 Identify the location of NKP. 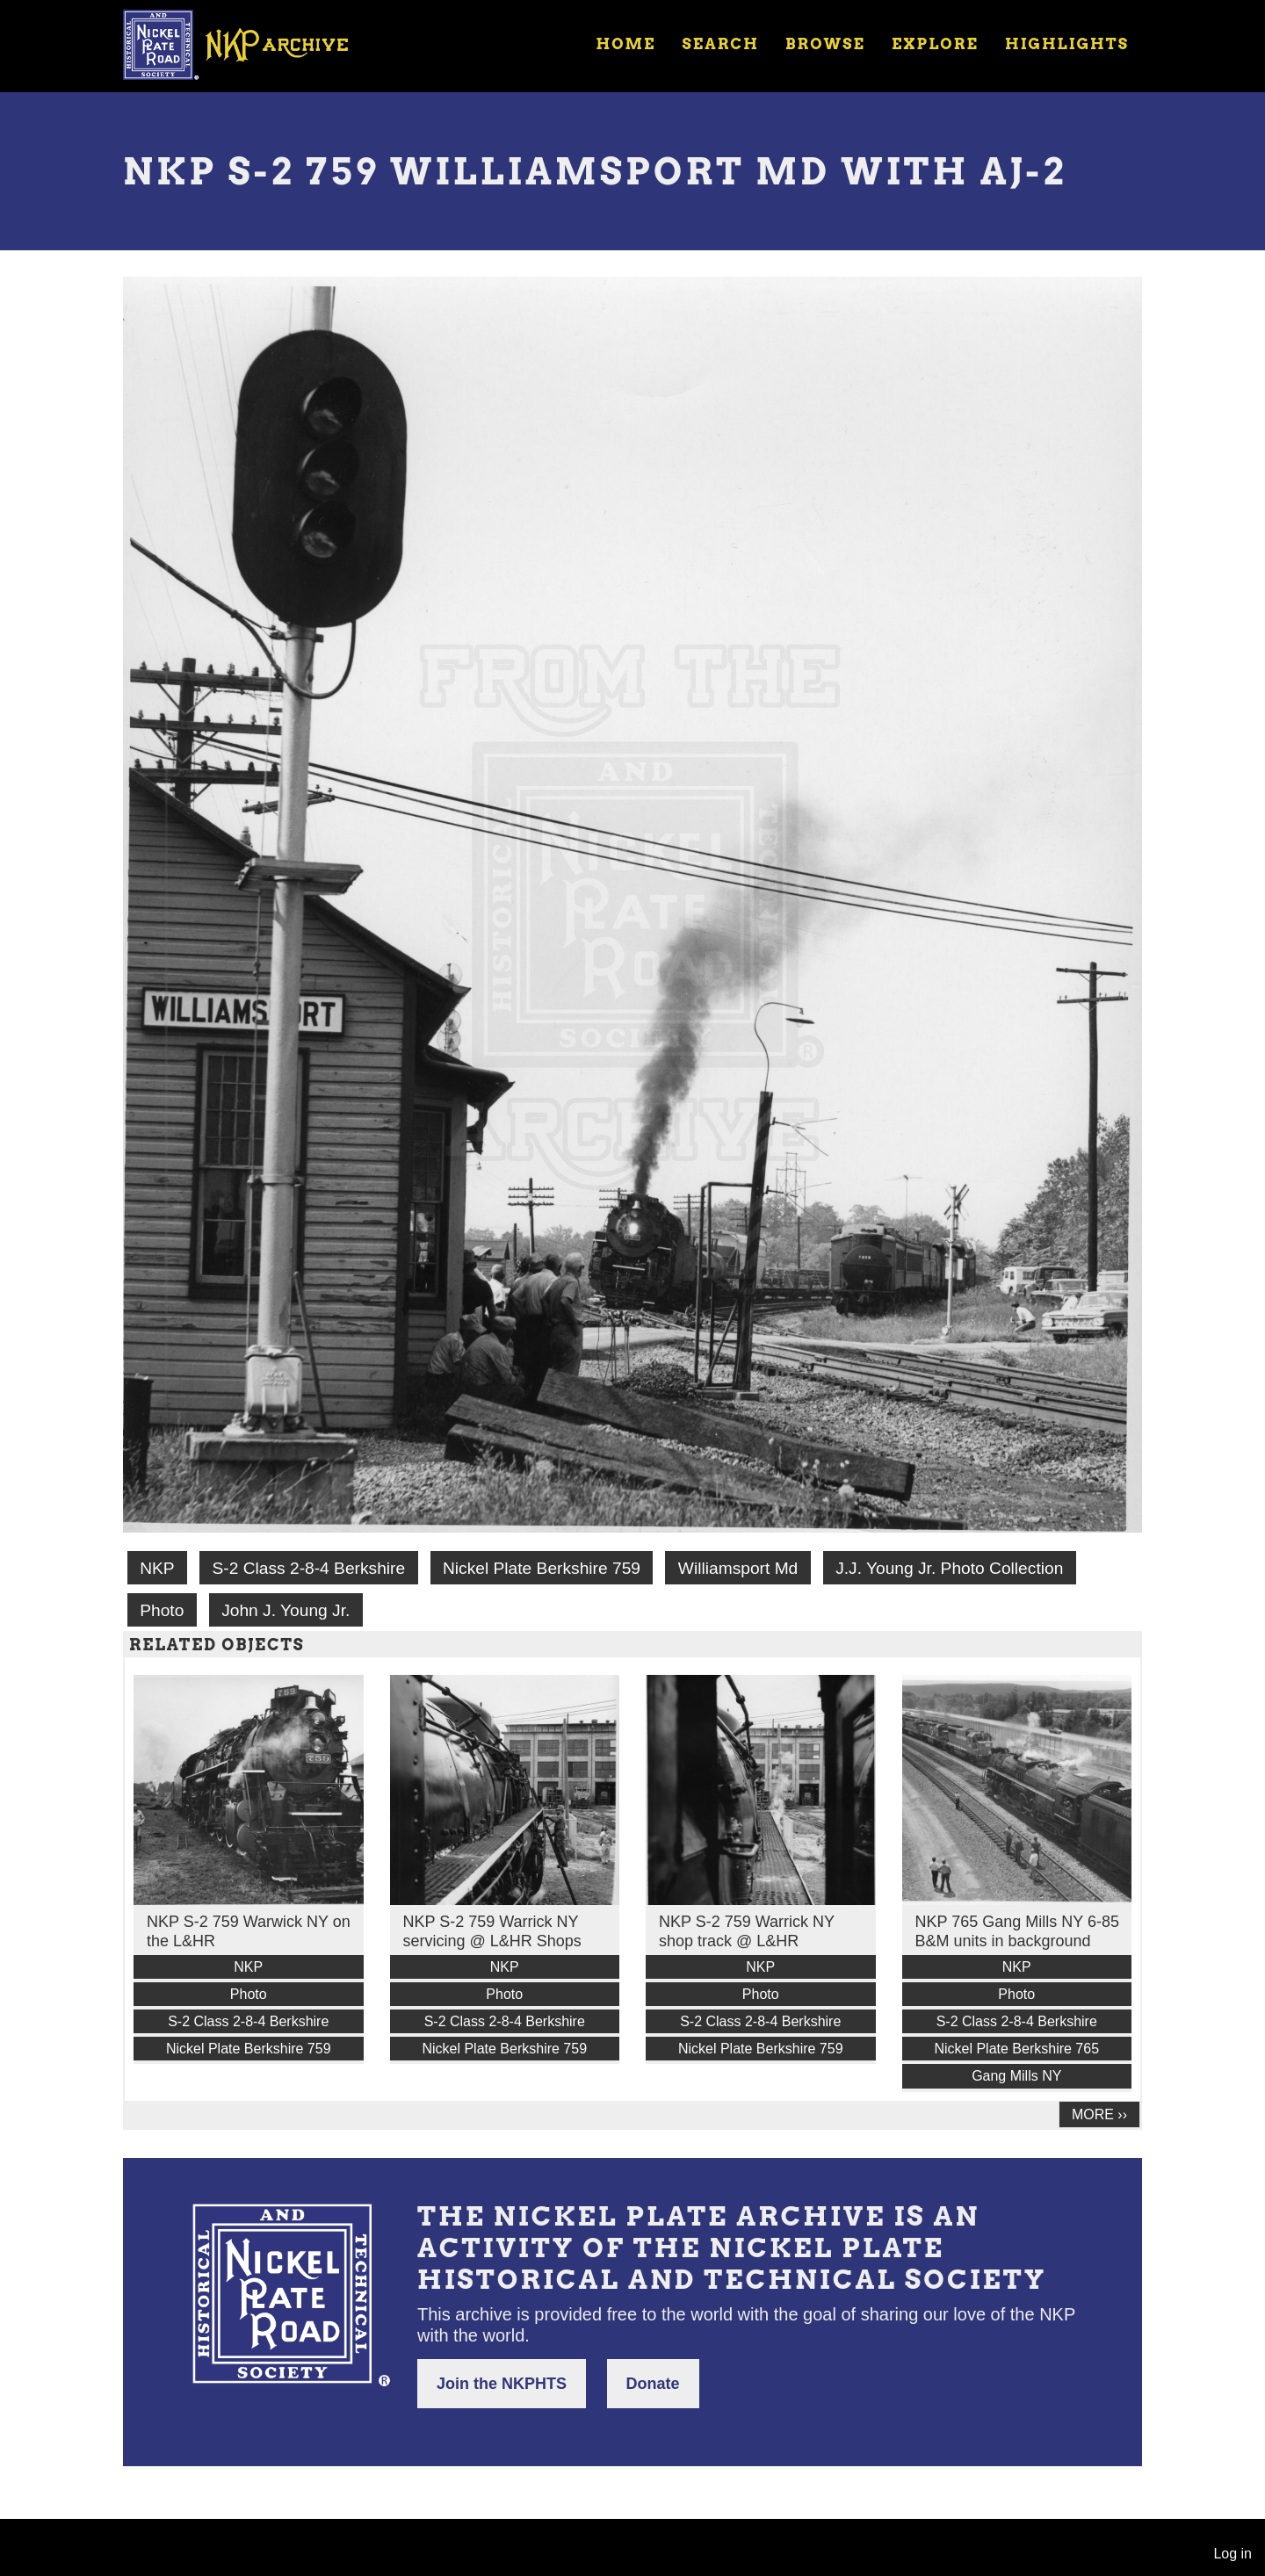
(157, 1568).